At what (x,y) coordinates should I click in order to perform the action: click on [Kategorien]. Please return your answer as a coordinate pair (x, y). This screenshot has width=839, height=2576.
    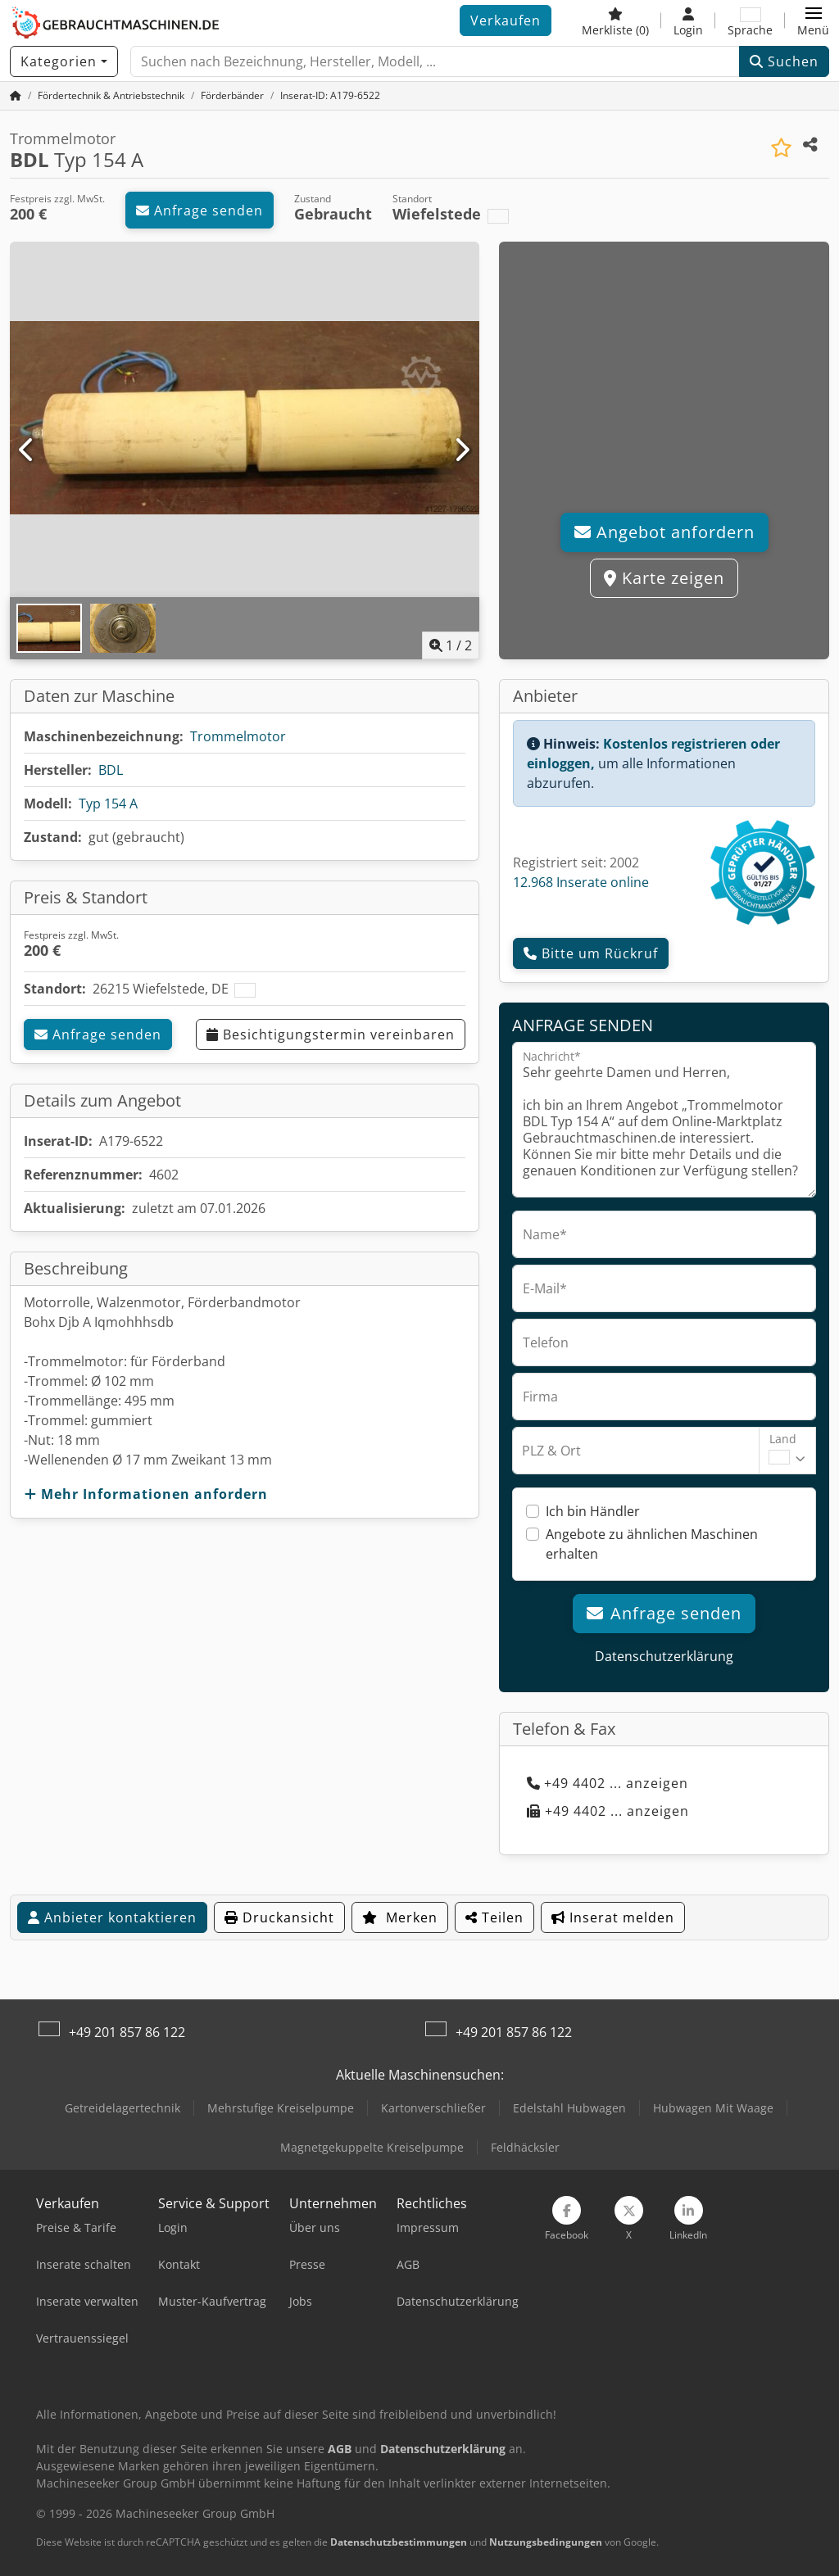
    Looking at the image, I should click on (64, 61).